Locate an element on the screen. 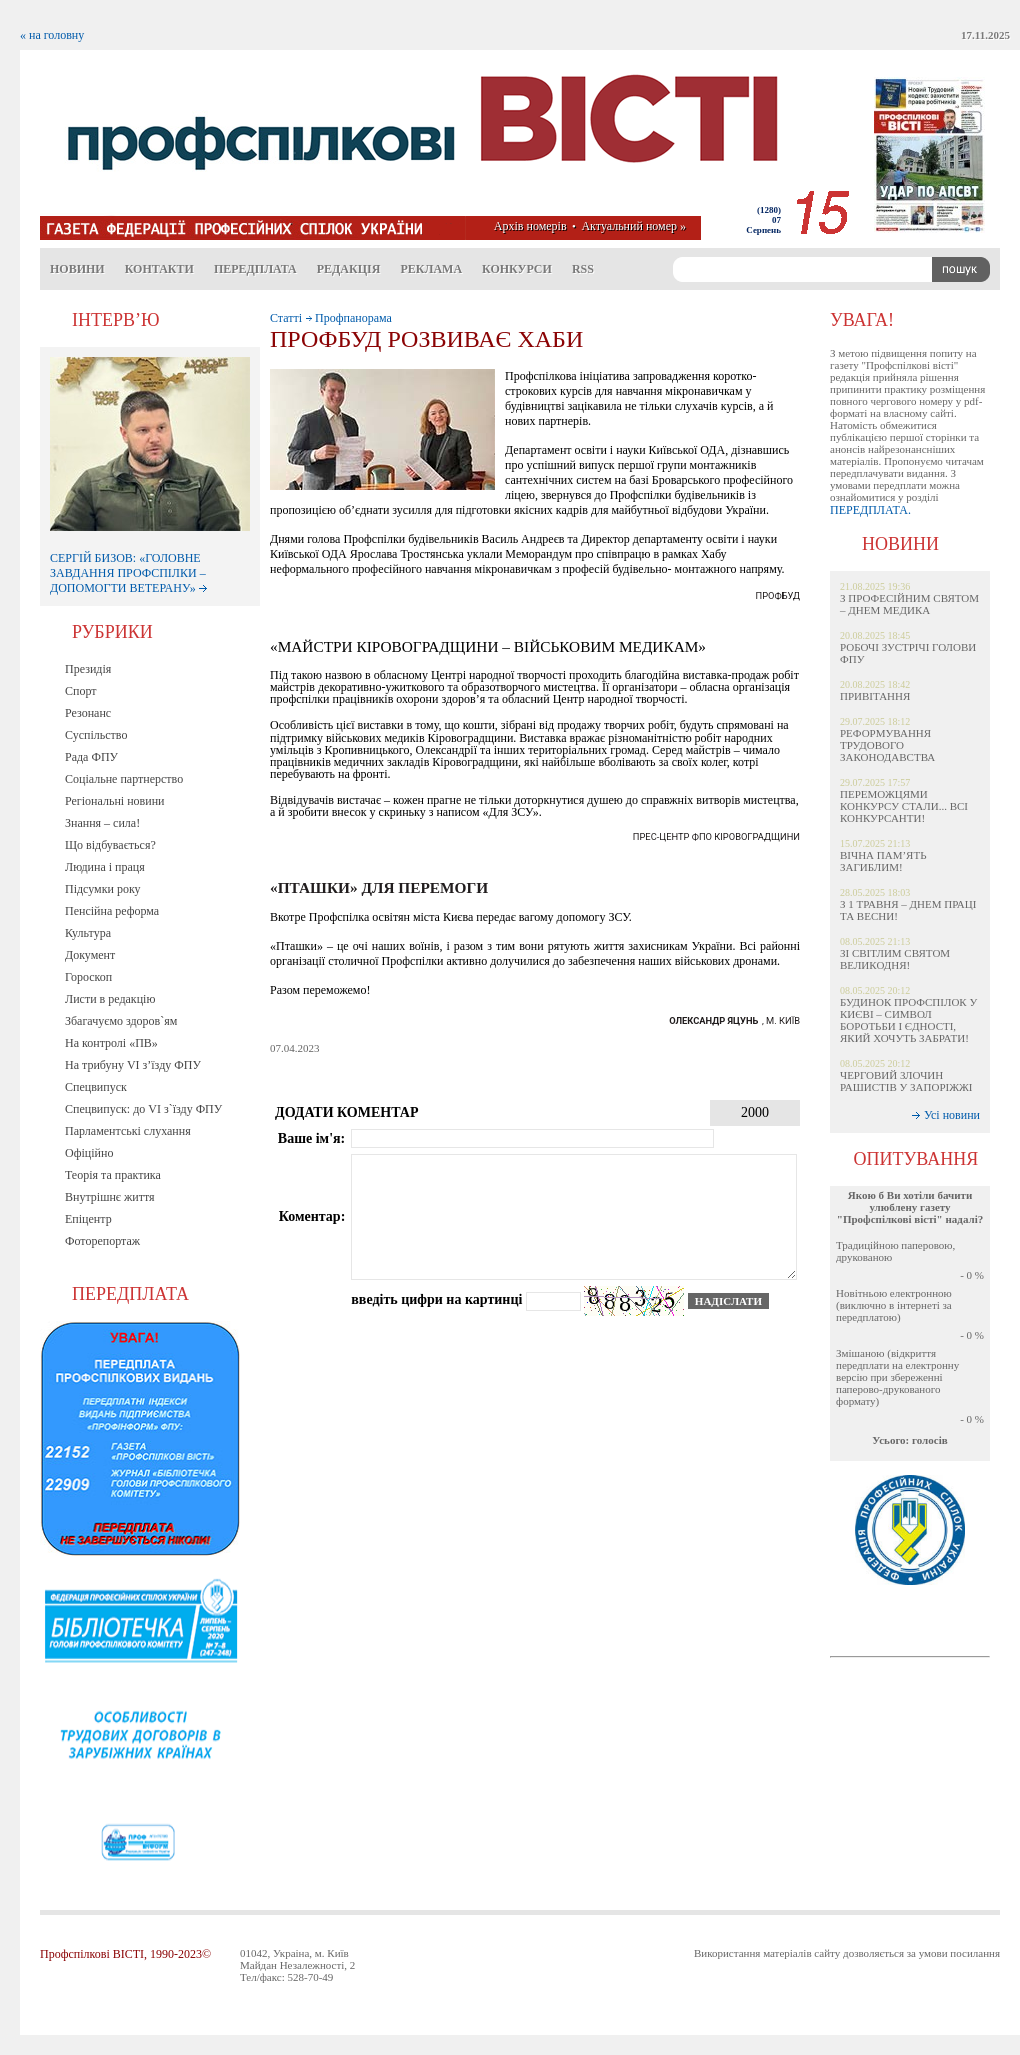  Контакти is located at coordinates (159, 269).